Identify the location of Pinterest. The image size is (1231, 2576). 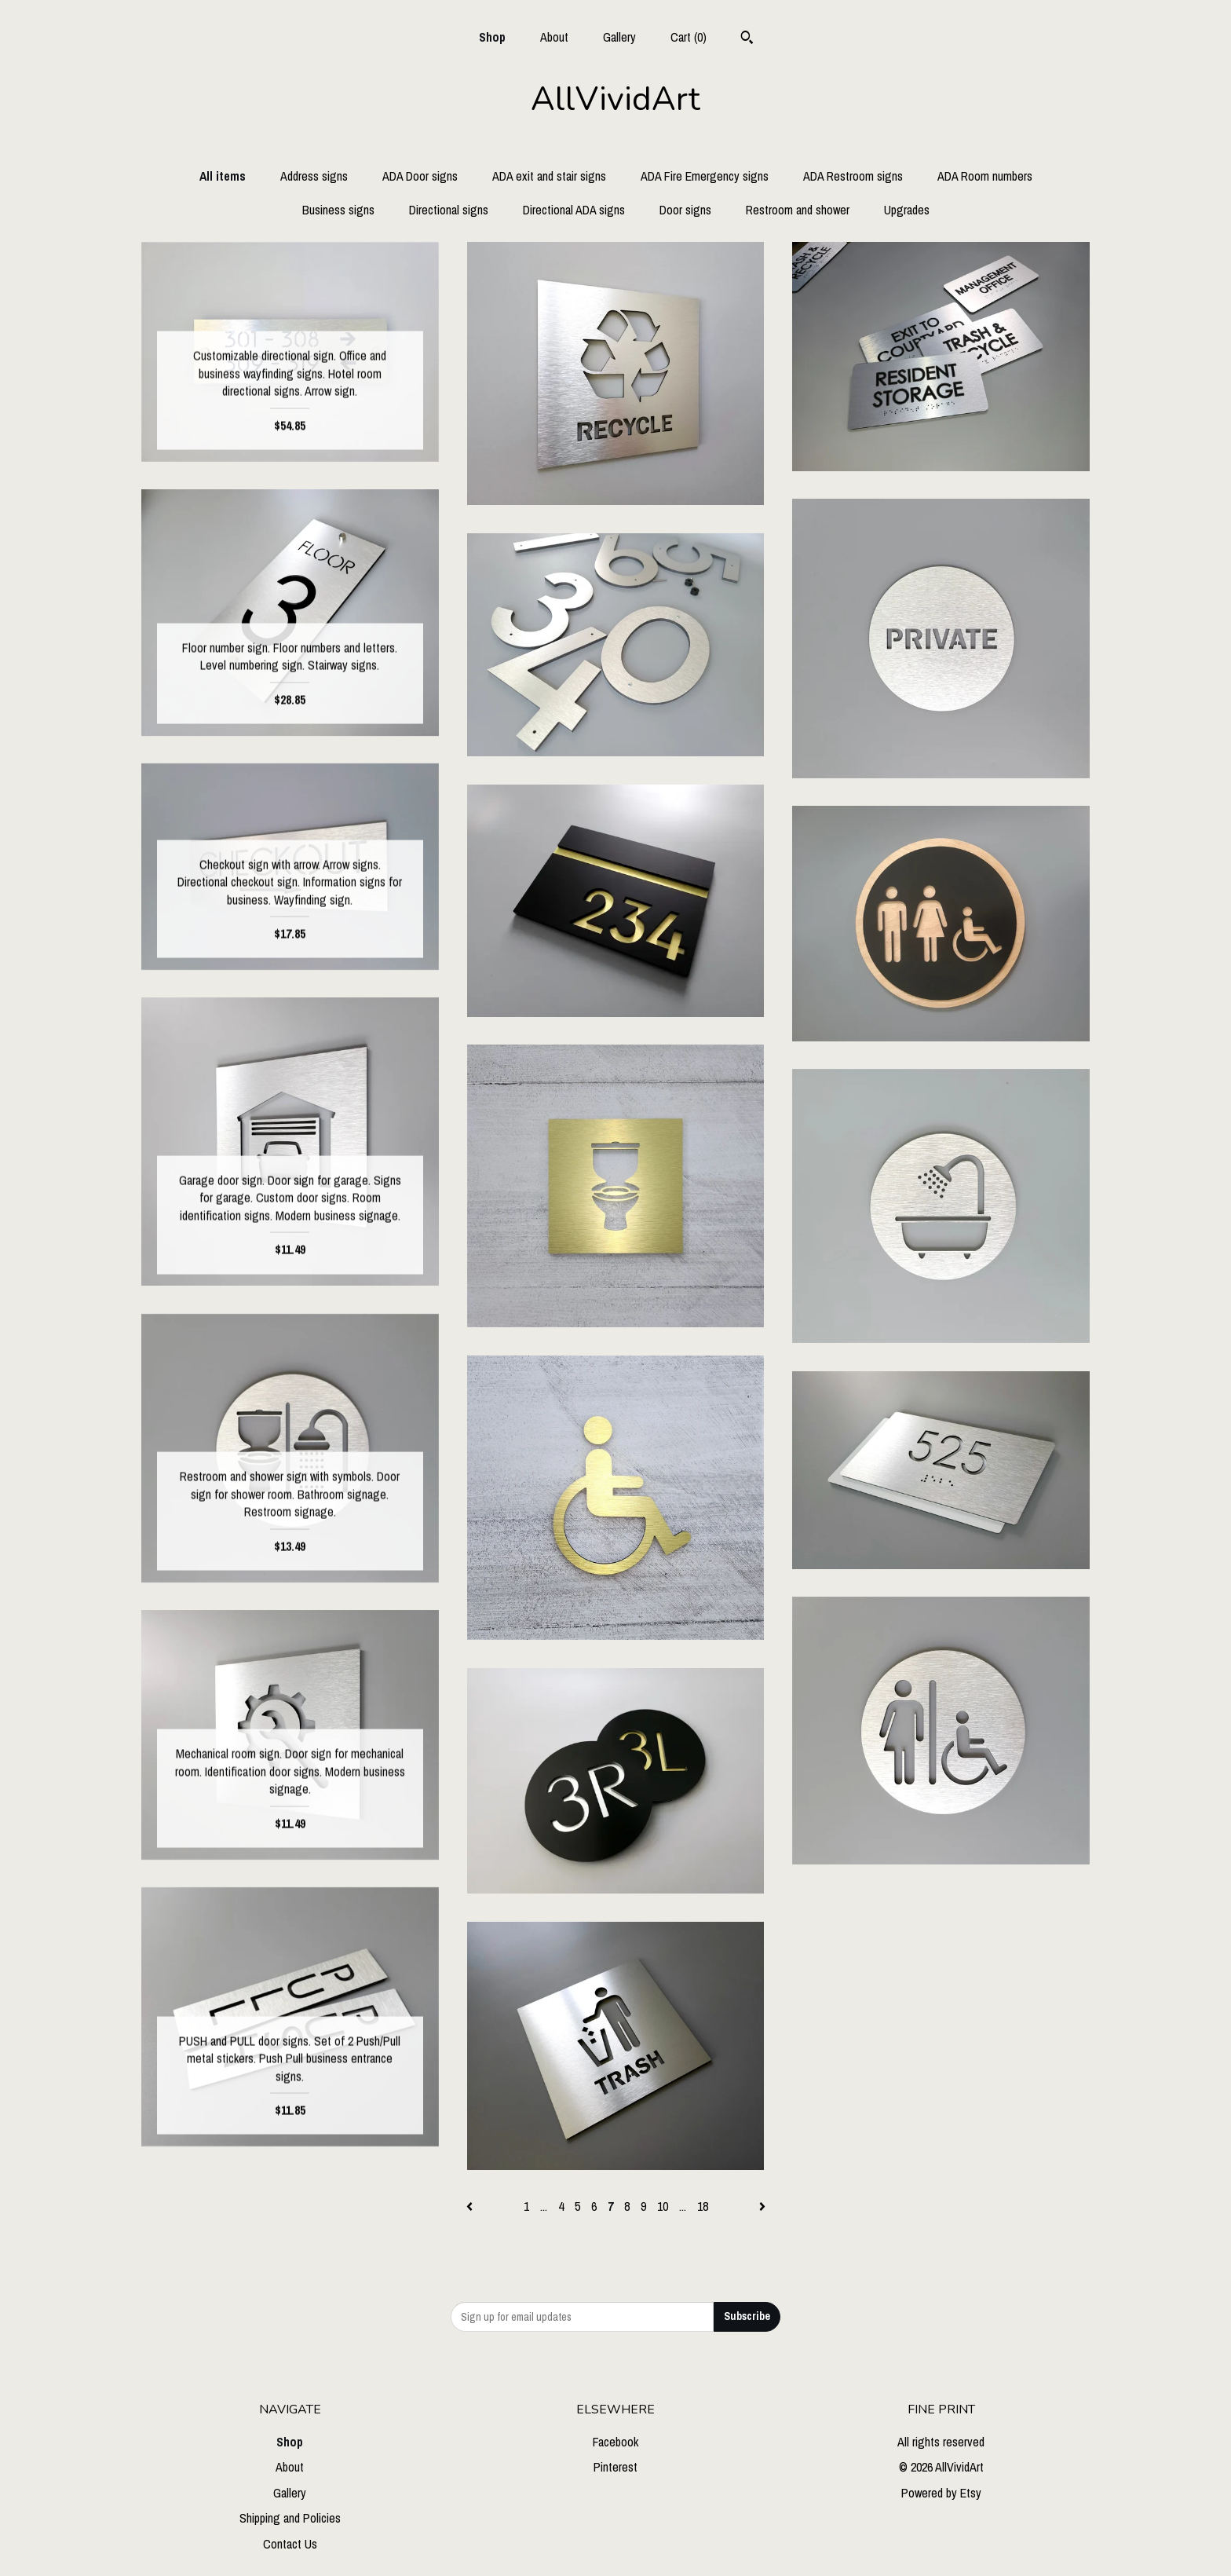
(615, 2466).